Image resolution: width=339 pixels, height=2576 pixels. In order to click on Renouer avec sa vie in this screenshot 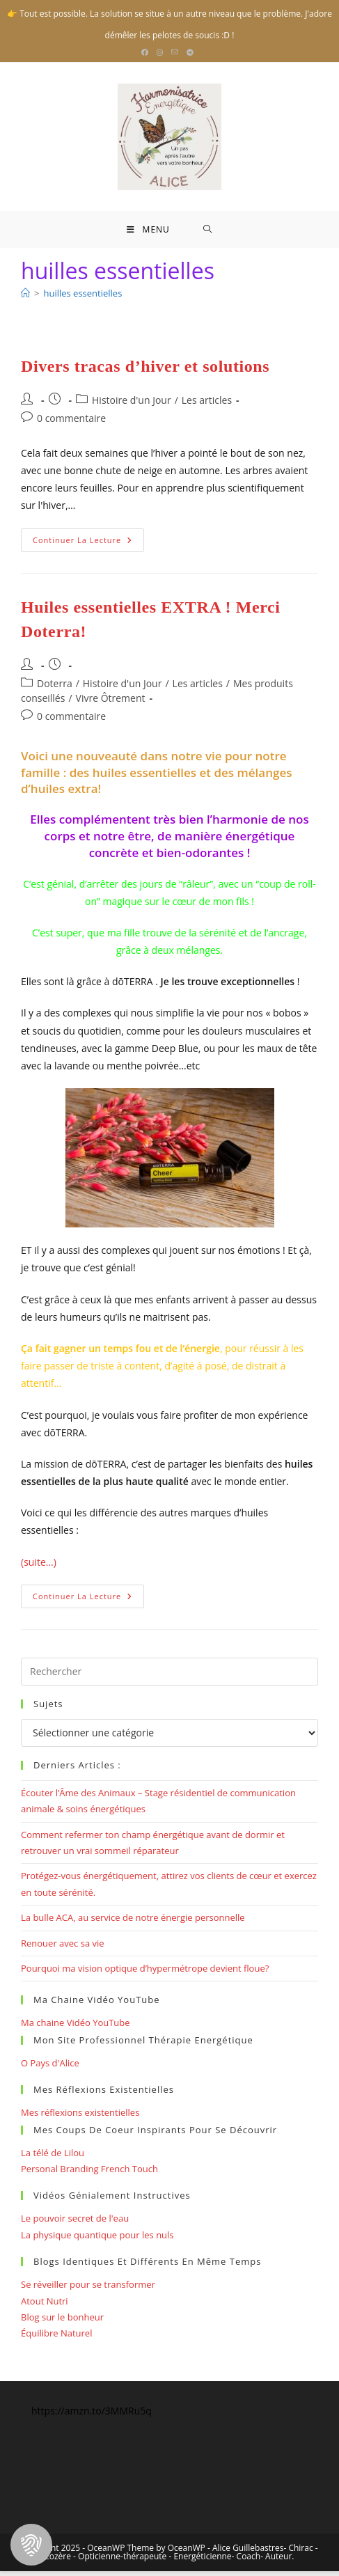, I will do `click(62, 1948)`.